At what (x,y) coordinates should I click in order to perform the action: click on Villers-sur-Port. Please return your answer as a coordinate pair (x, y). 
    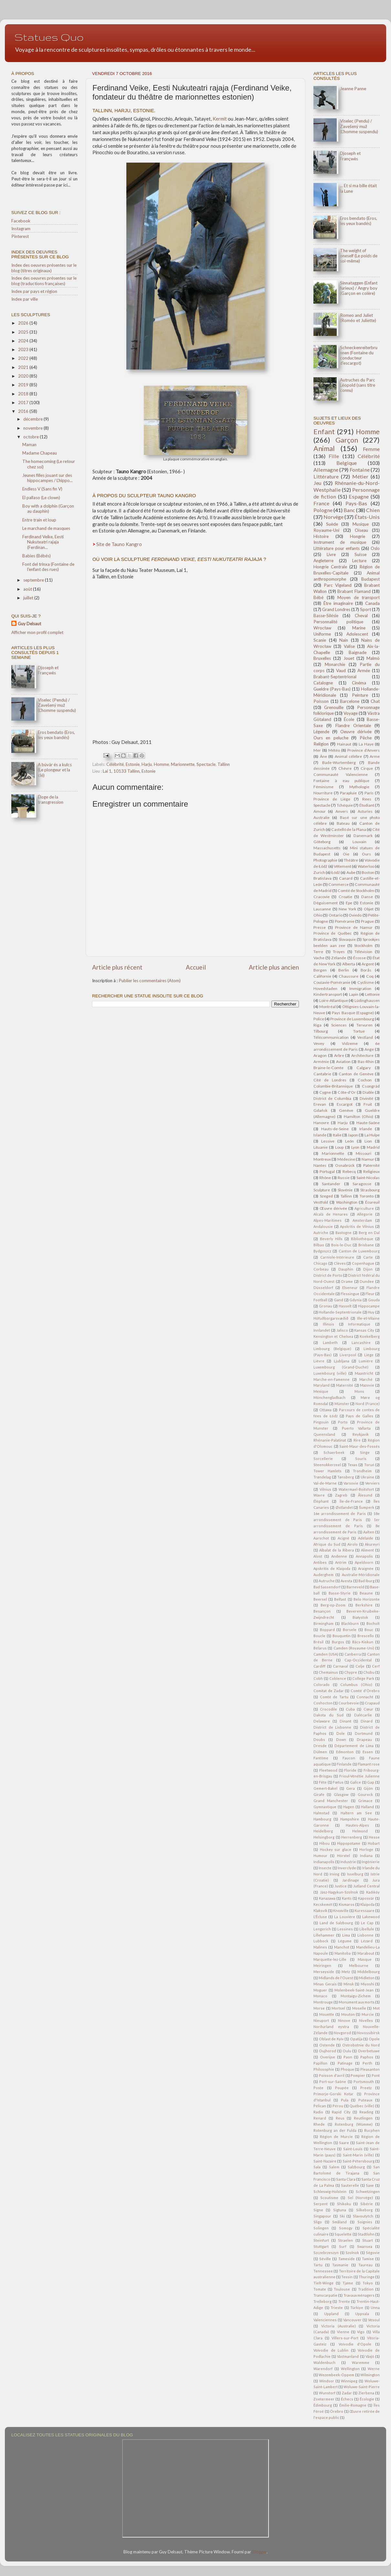
    Looking at the image, I should click on (345, 2338).